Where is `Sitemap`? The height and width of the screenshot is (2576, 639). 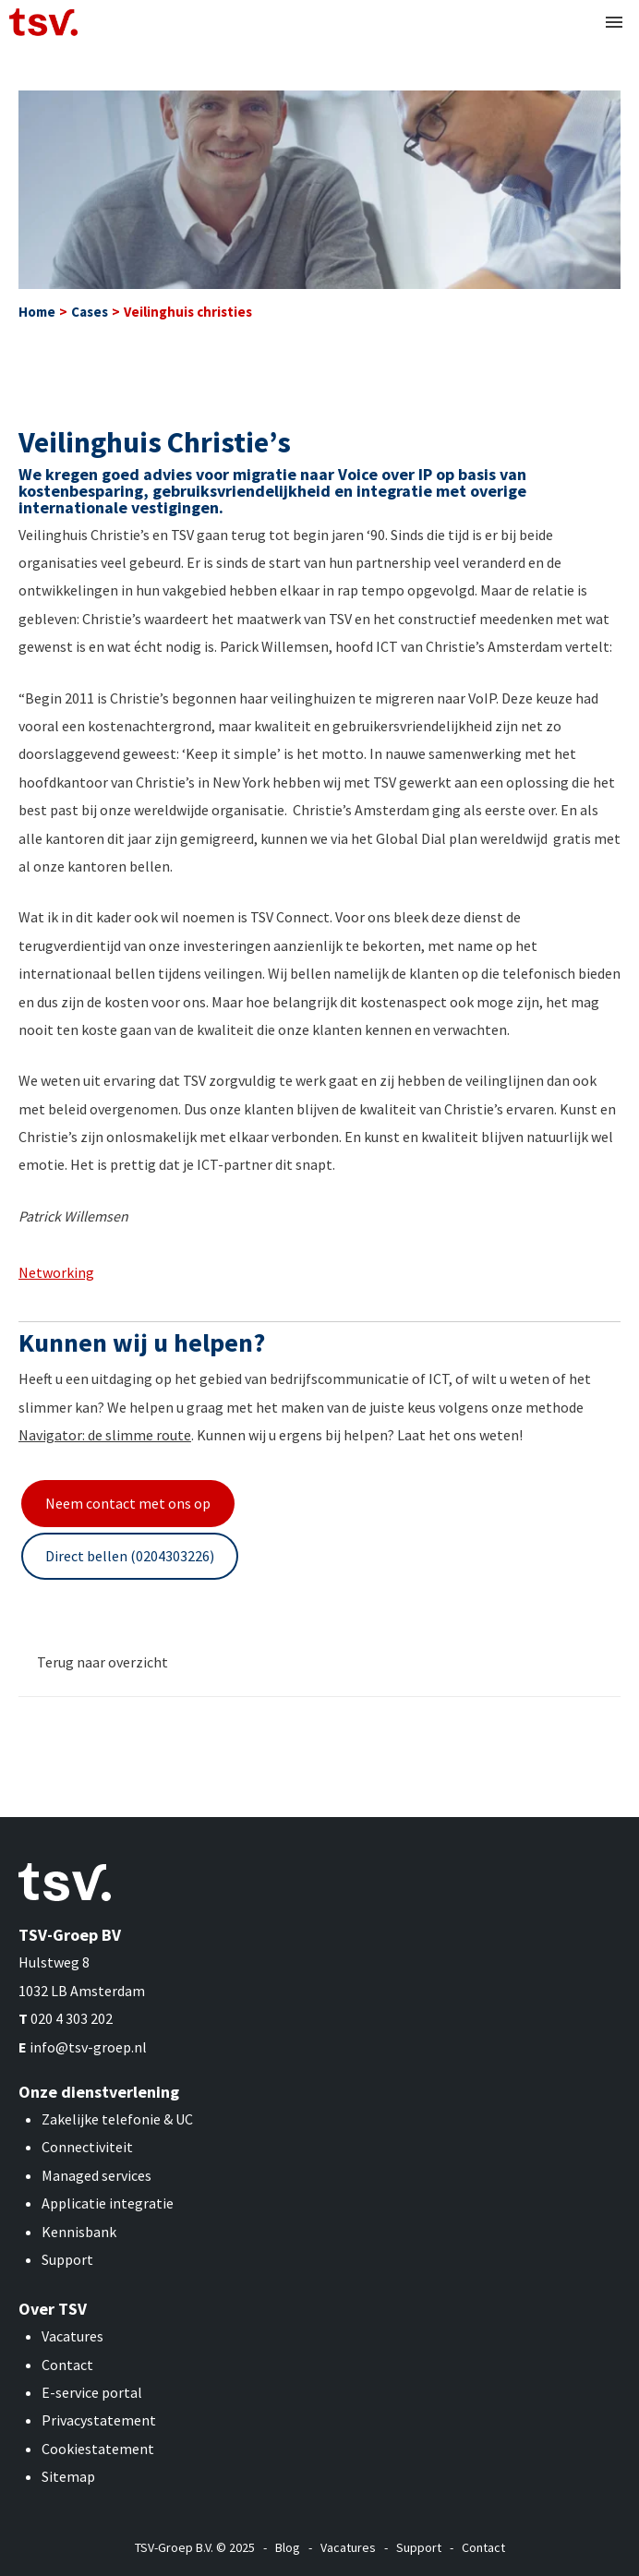 Sitemap is located at coordinates (68, 2476).